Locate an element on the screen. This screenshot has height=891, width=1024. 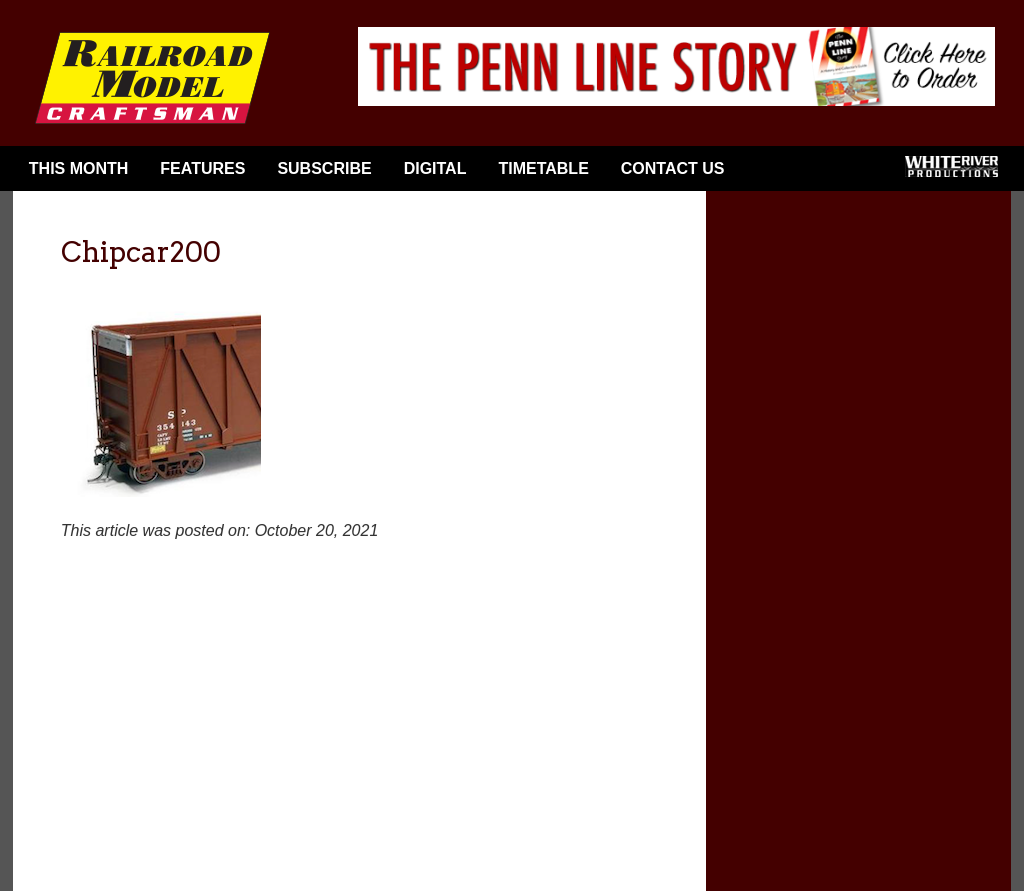
Digital is located at coordinates (435, 168).